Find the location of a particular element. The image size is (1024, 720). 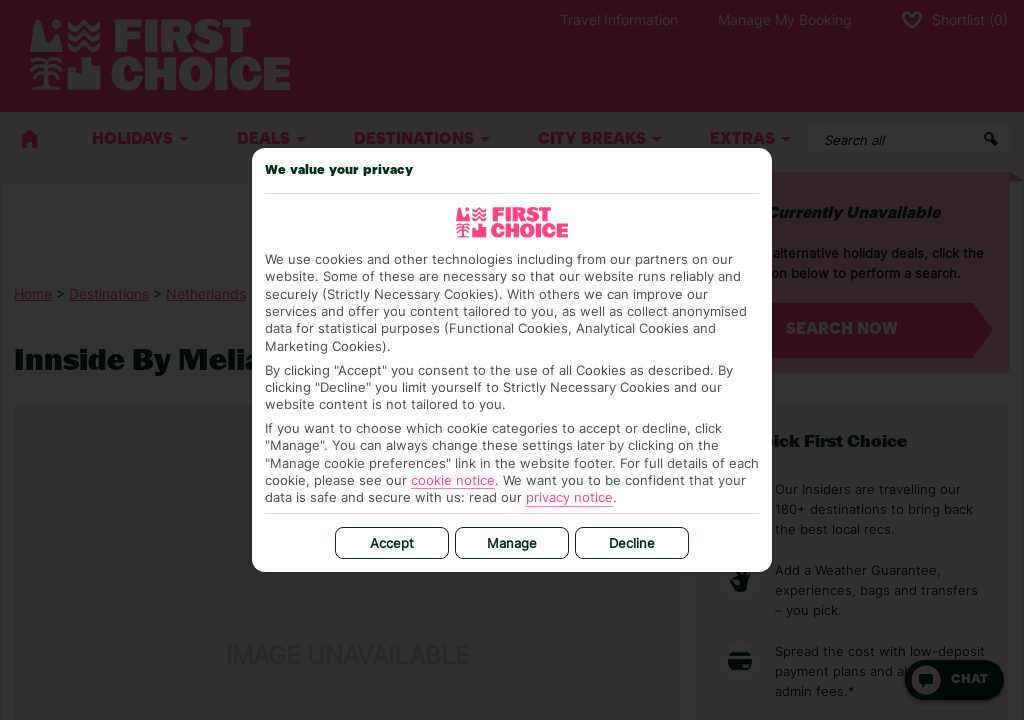

privacy notice is located at coordinates (569, 497).